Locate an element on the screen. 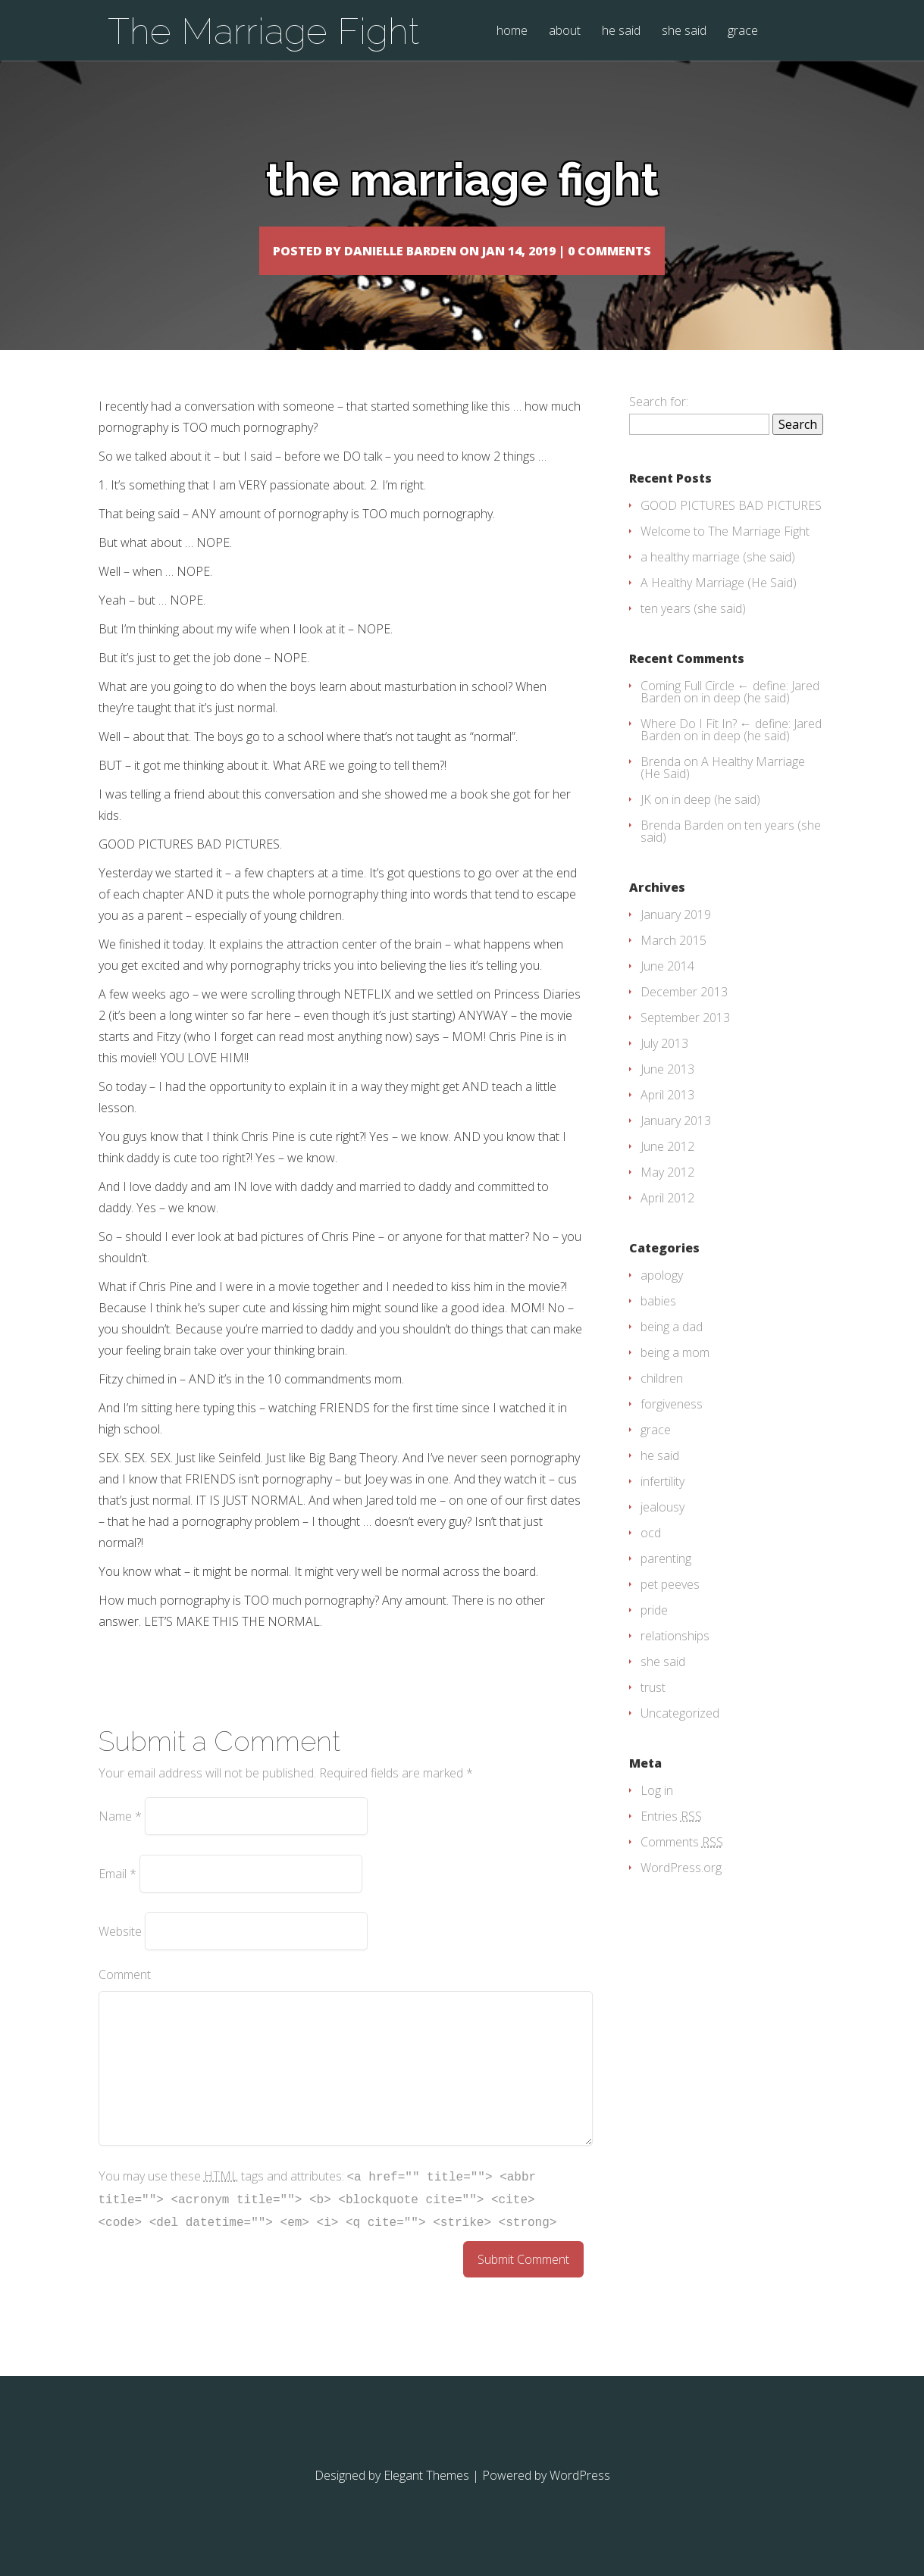 This screenshot has width=924, height=2576. June 2013 is located at coordinates (667, 1091).